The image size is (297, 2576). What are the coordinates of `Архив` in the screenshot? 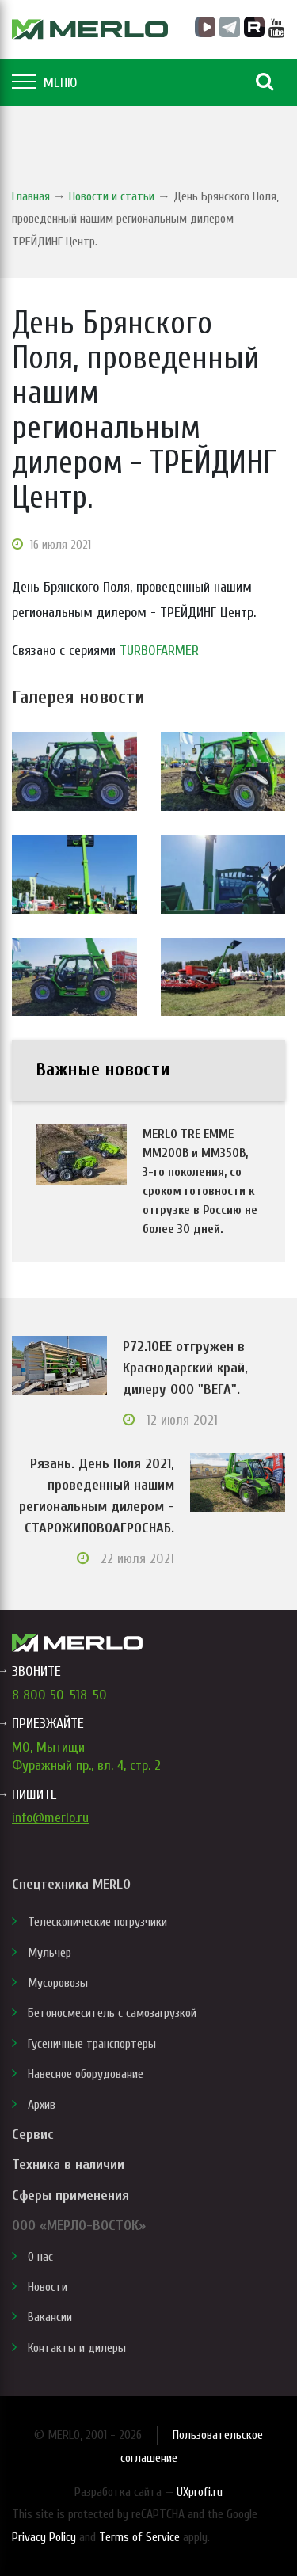 It's located at (41, 2105).